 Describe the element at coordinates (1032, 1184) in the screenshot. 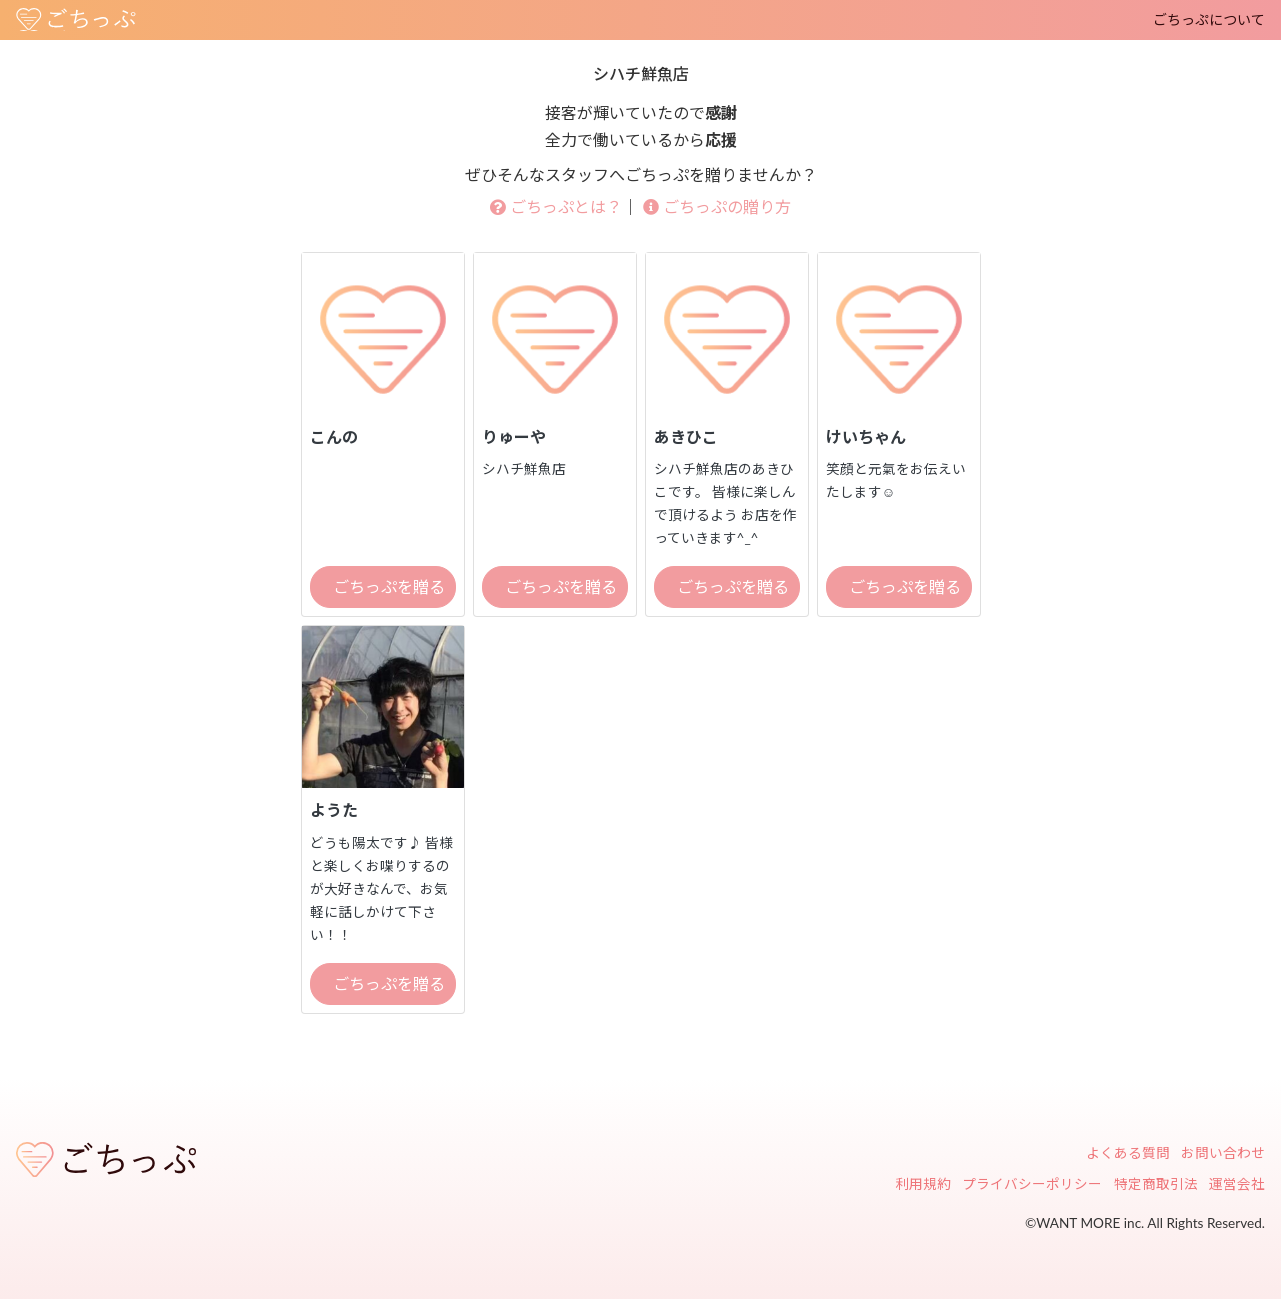

I see `プライバシーポリシー` at that location.